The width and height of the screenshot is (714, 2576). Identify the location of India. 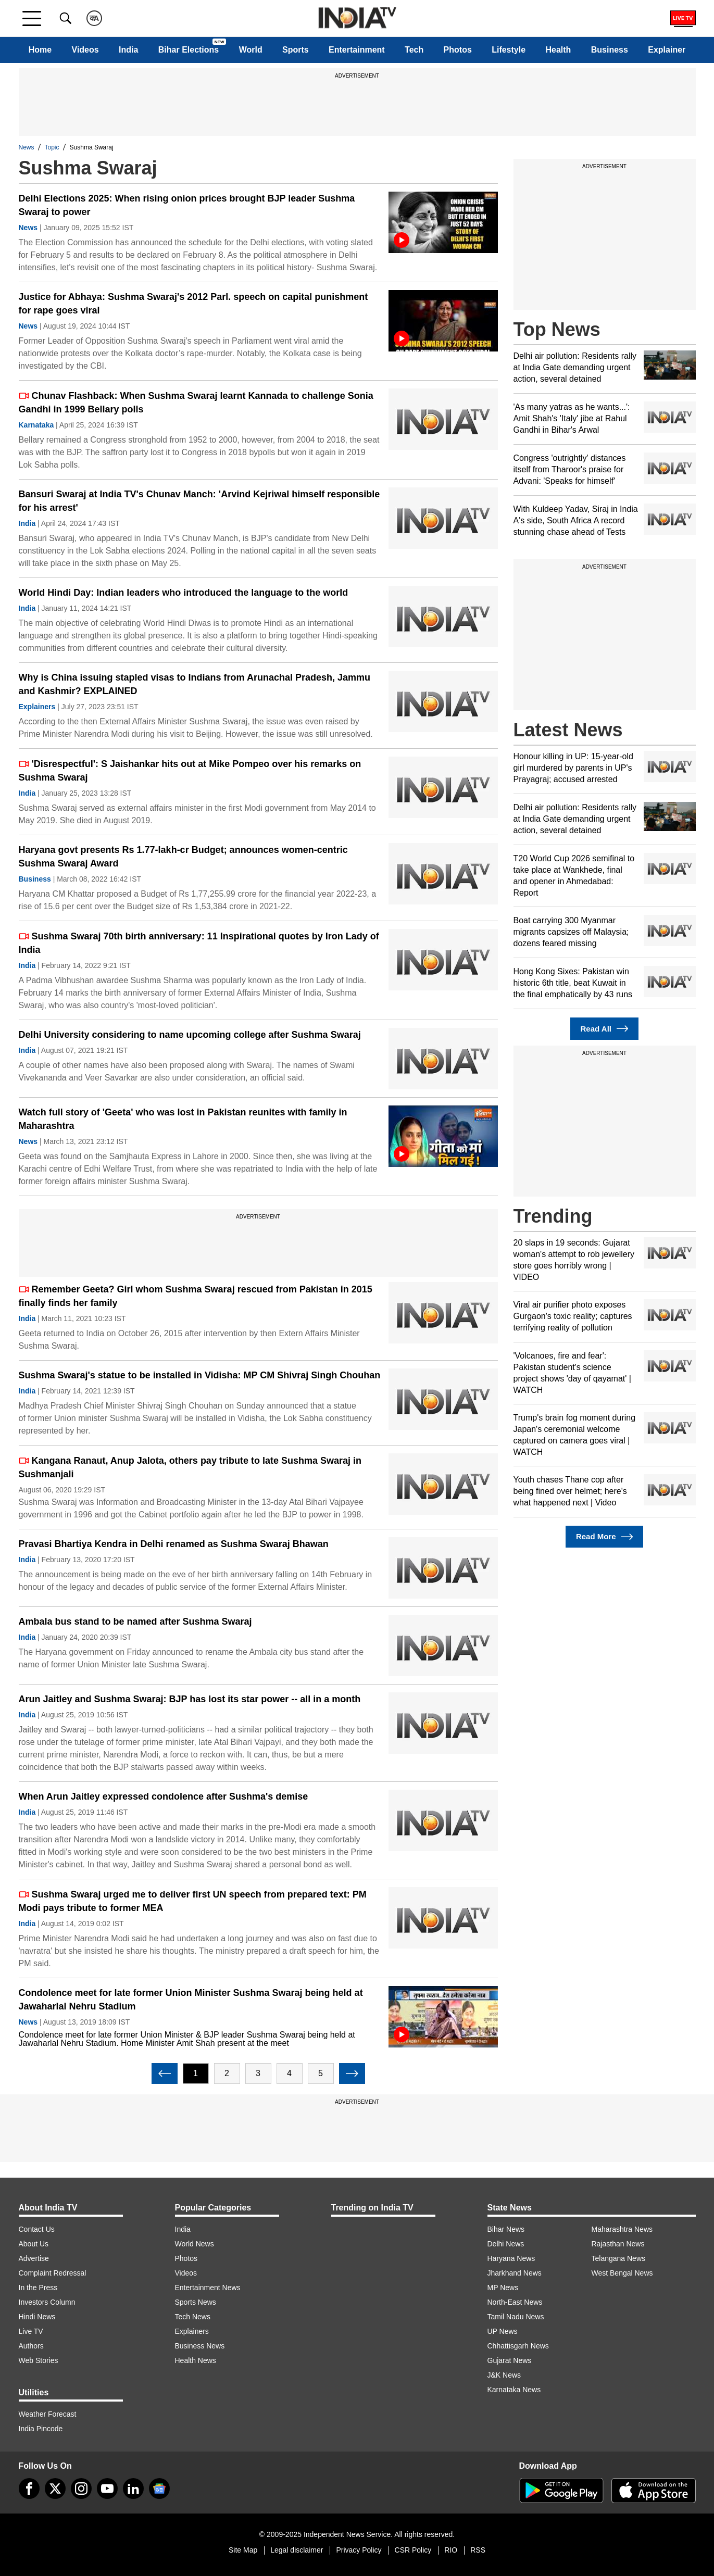
(128, 49).